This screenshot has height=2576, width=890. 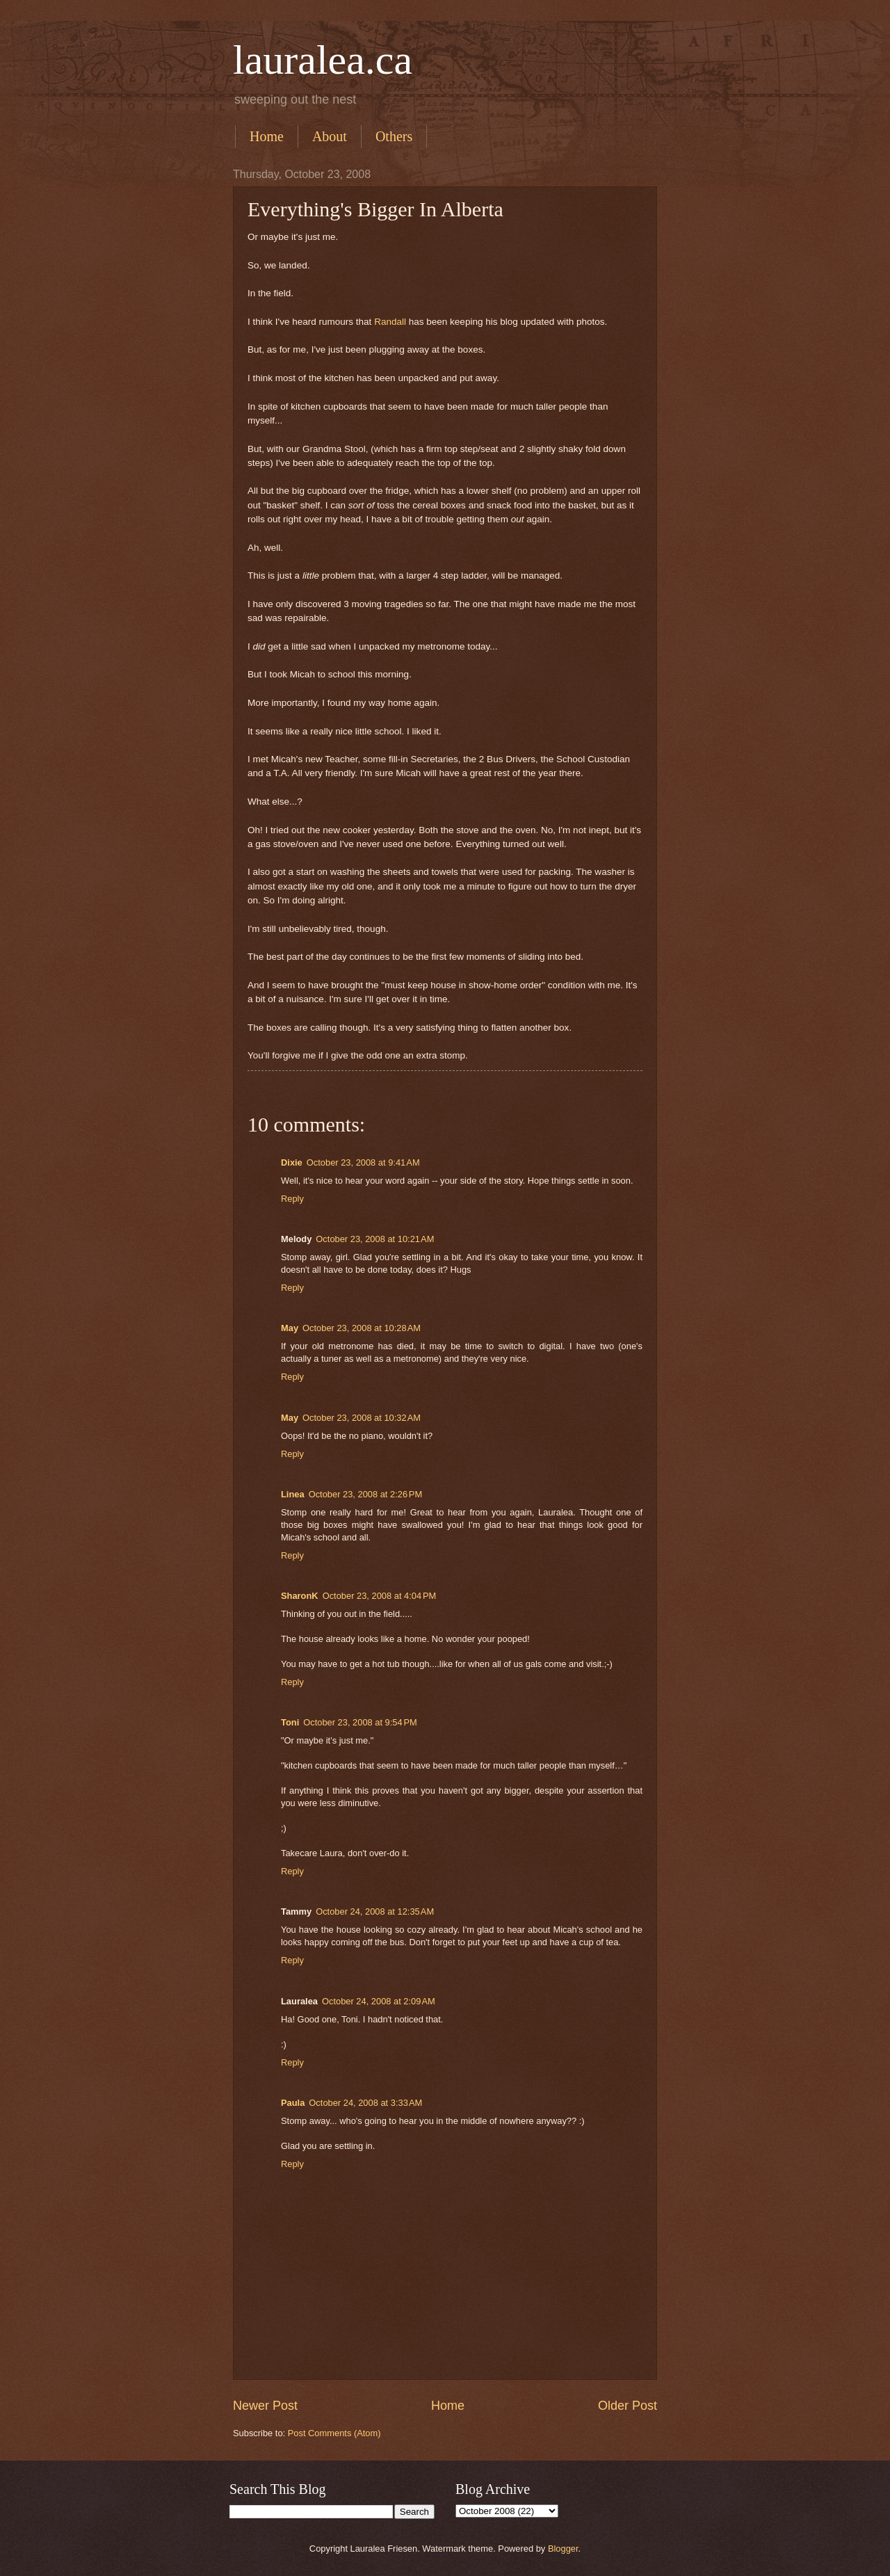 I want to click on October 23, 2008 at 9:41 AM, so click(x=363, y=1162).